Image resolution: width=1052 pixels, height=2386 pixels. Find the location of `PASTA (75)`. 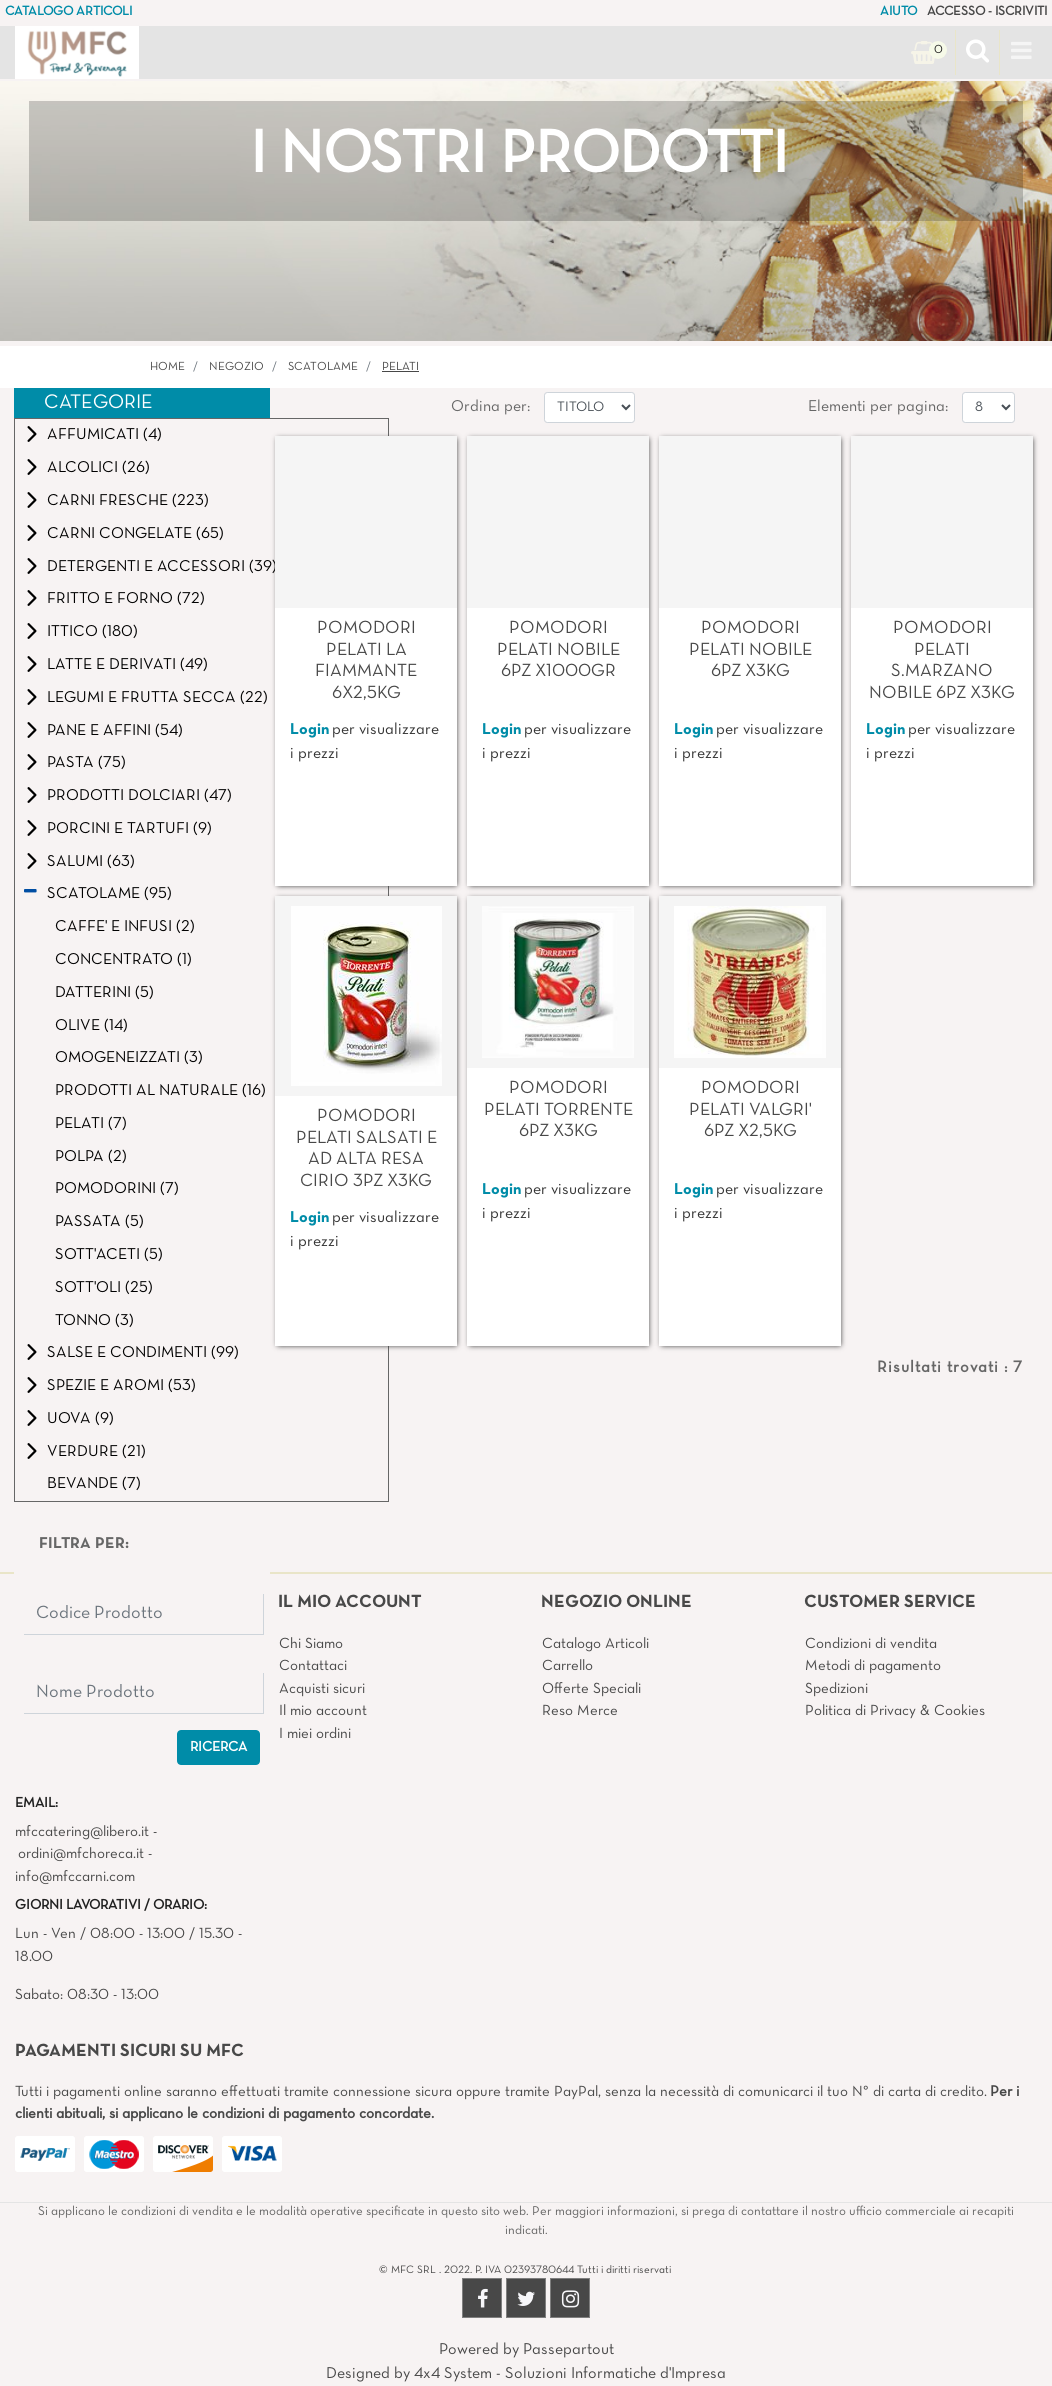

PASTA (75) is located at coordinates (86, 763).